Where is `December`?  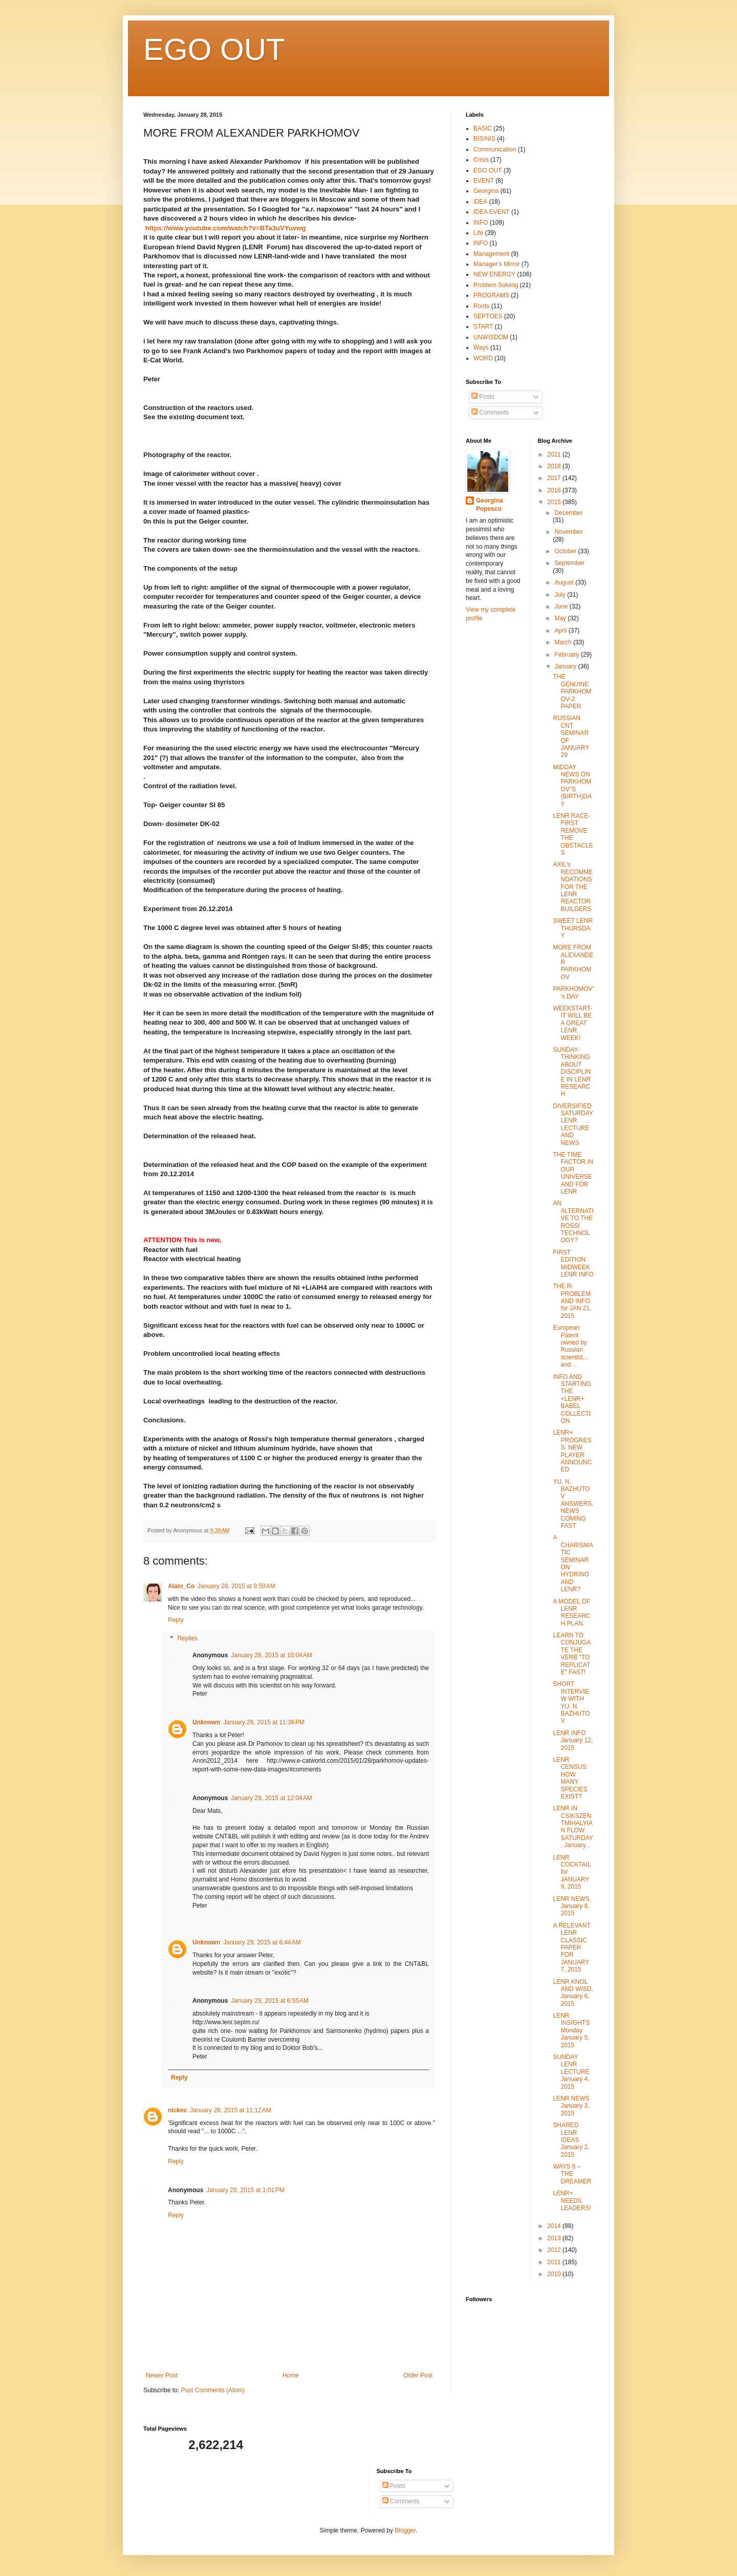 December is located at coordinates (568, 512).